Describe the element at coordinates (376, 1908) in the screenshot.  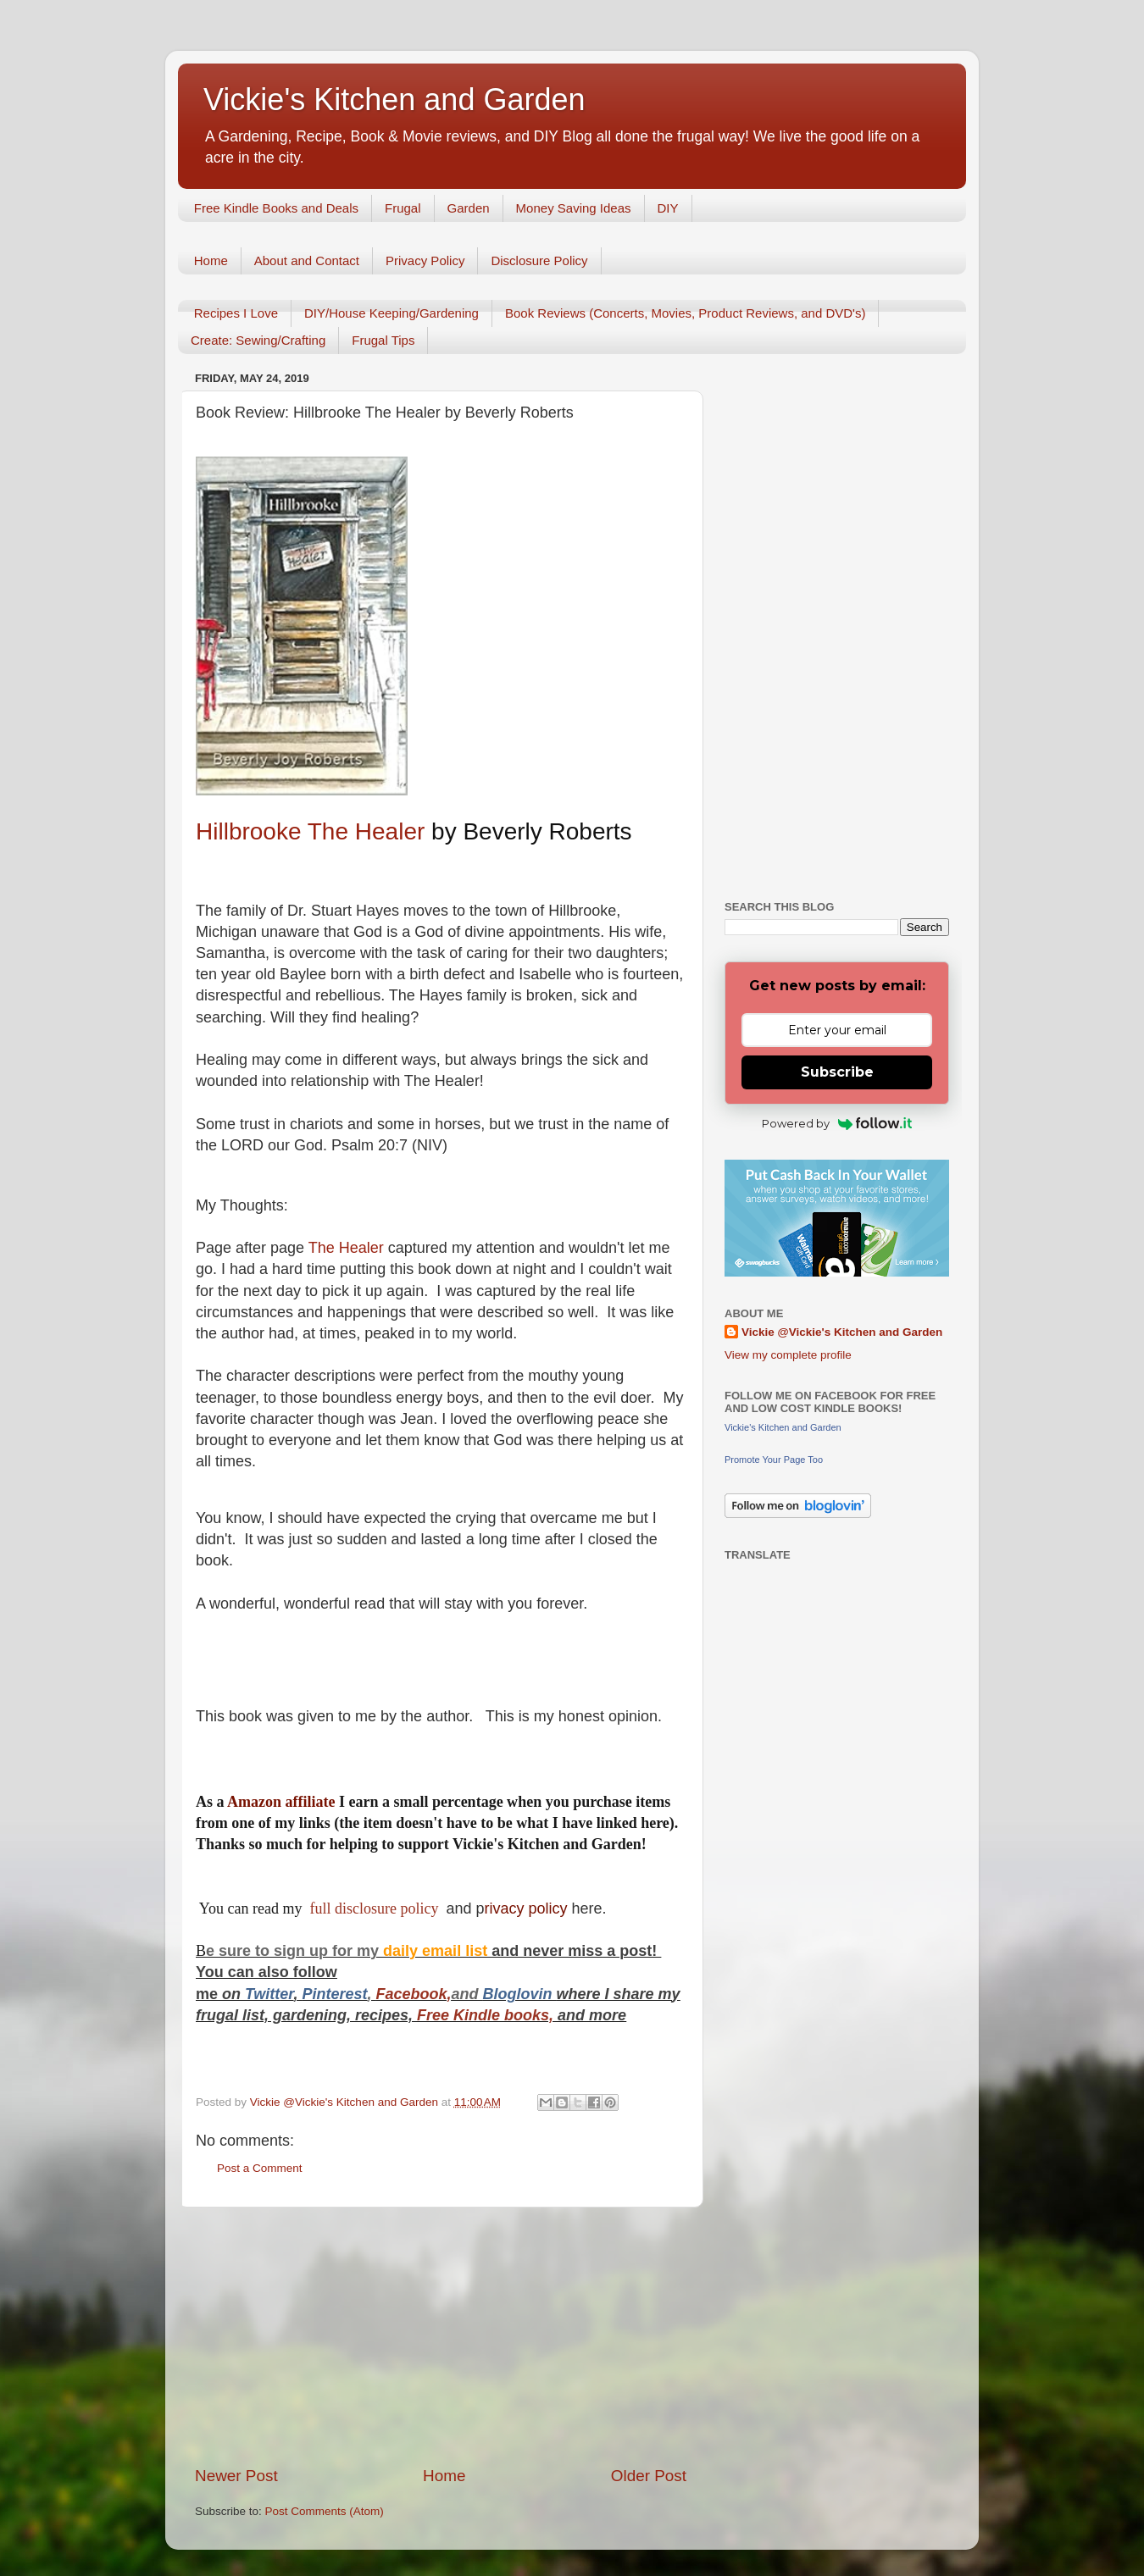
I see `full disclosure policy` at that location.